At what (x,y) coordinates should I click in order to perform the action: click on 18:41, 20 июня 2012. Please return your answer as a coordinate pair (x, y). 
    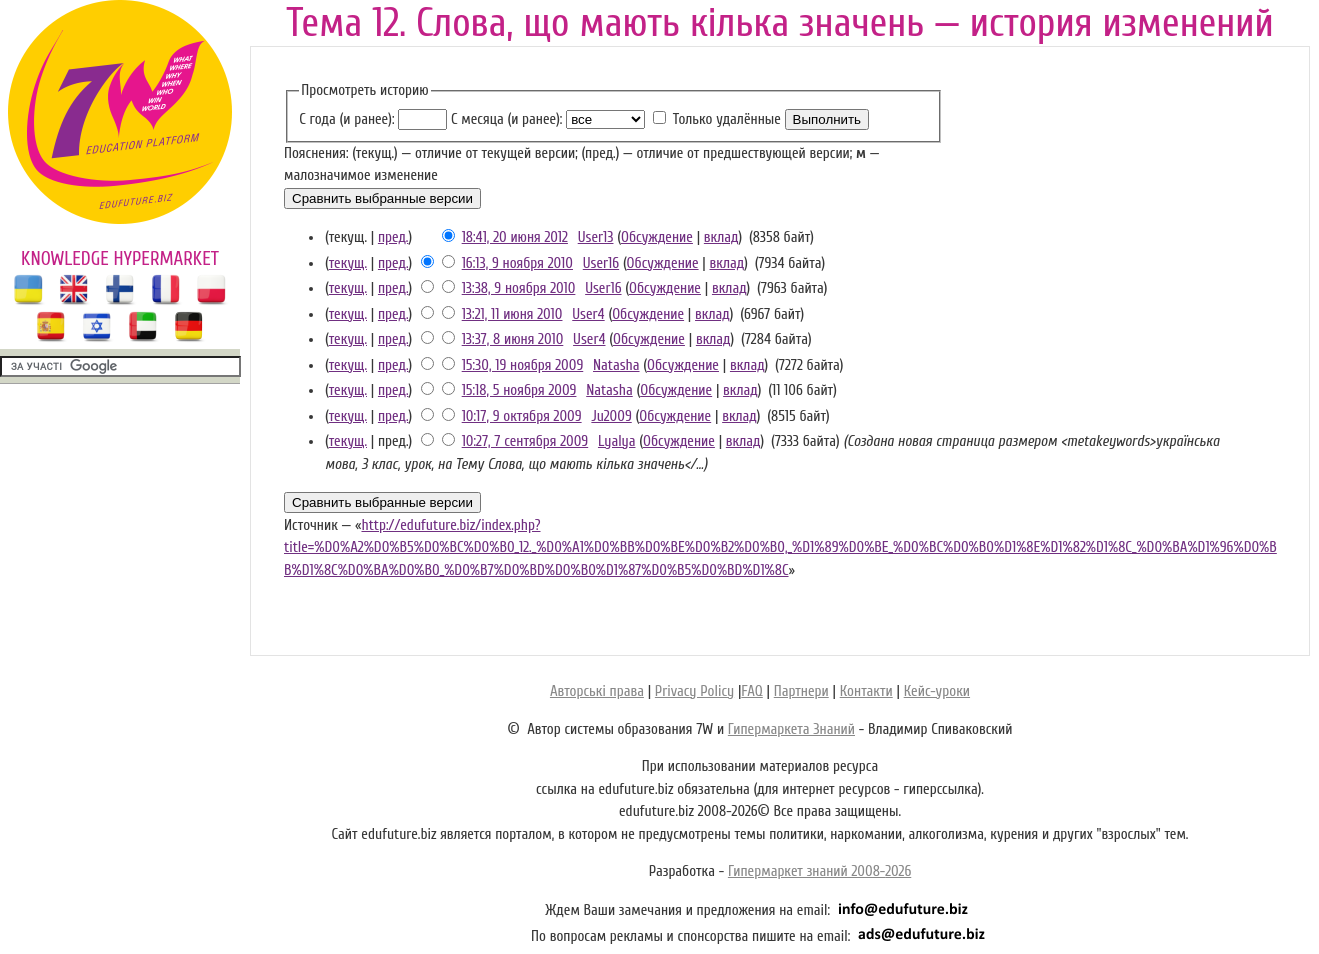
    Looking at the image, I should click on (515, 237).